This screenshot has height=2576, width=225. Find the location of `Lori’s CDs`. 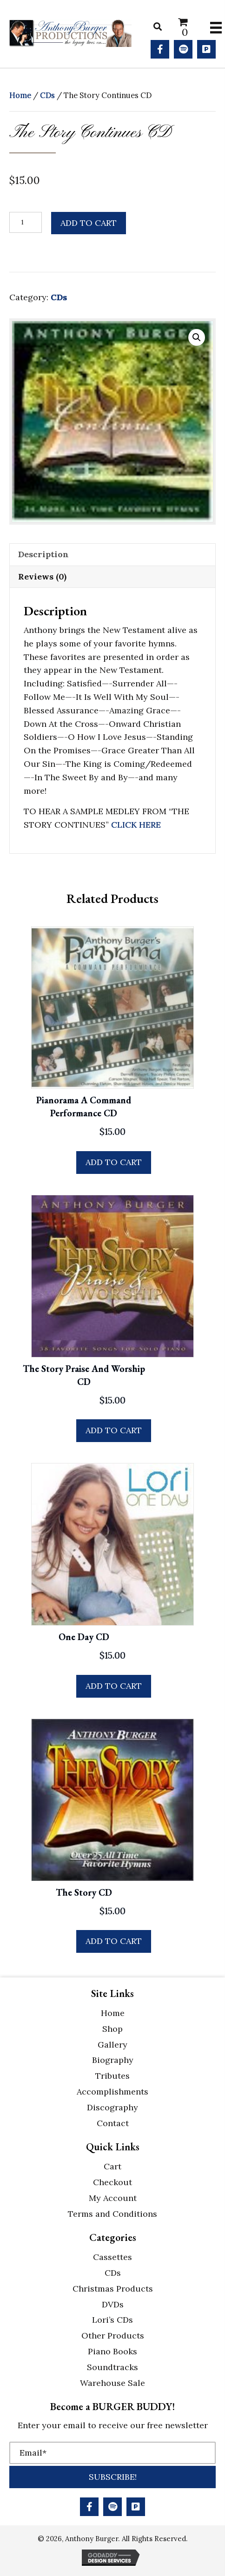

Lori’s CDs is located at coordinates (112, 2319).